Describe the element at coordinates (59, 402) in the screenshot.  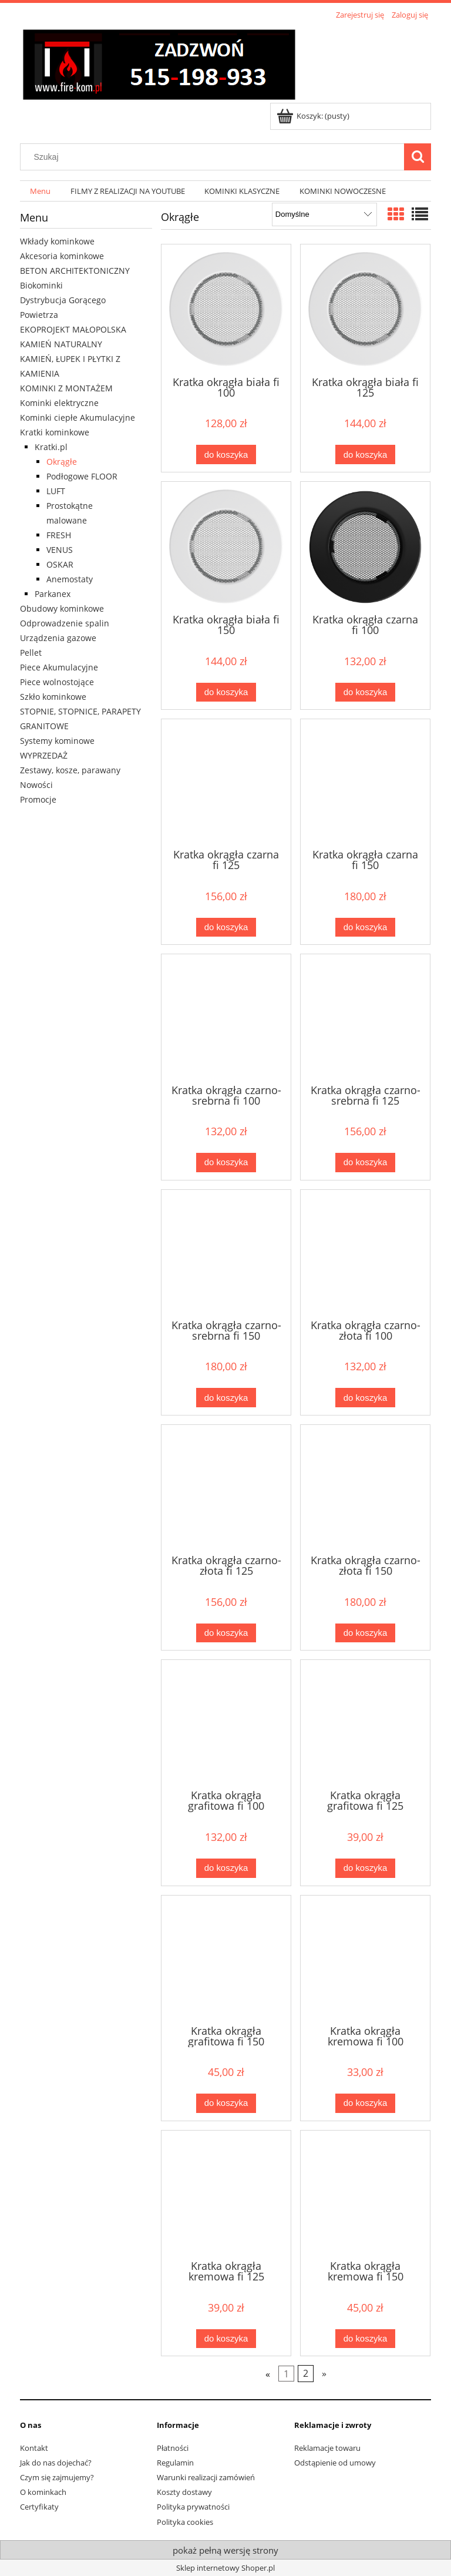
I see `Kominki elektryczne` at that location.